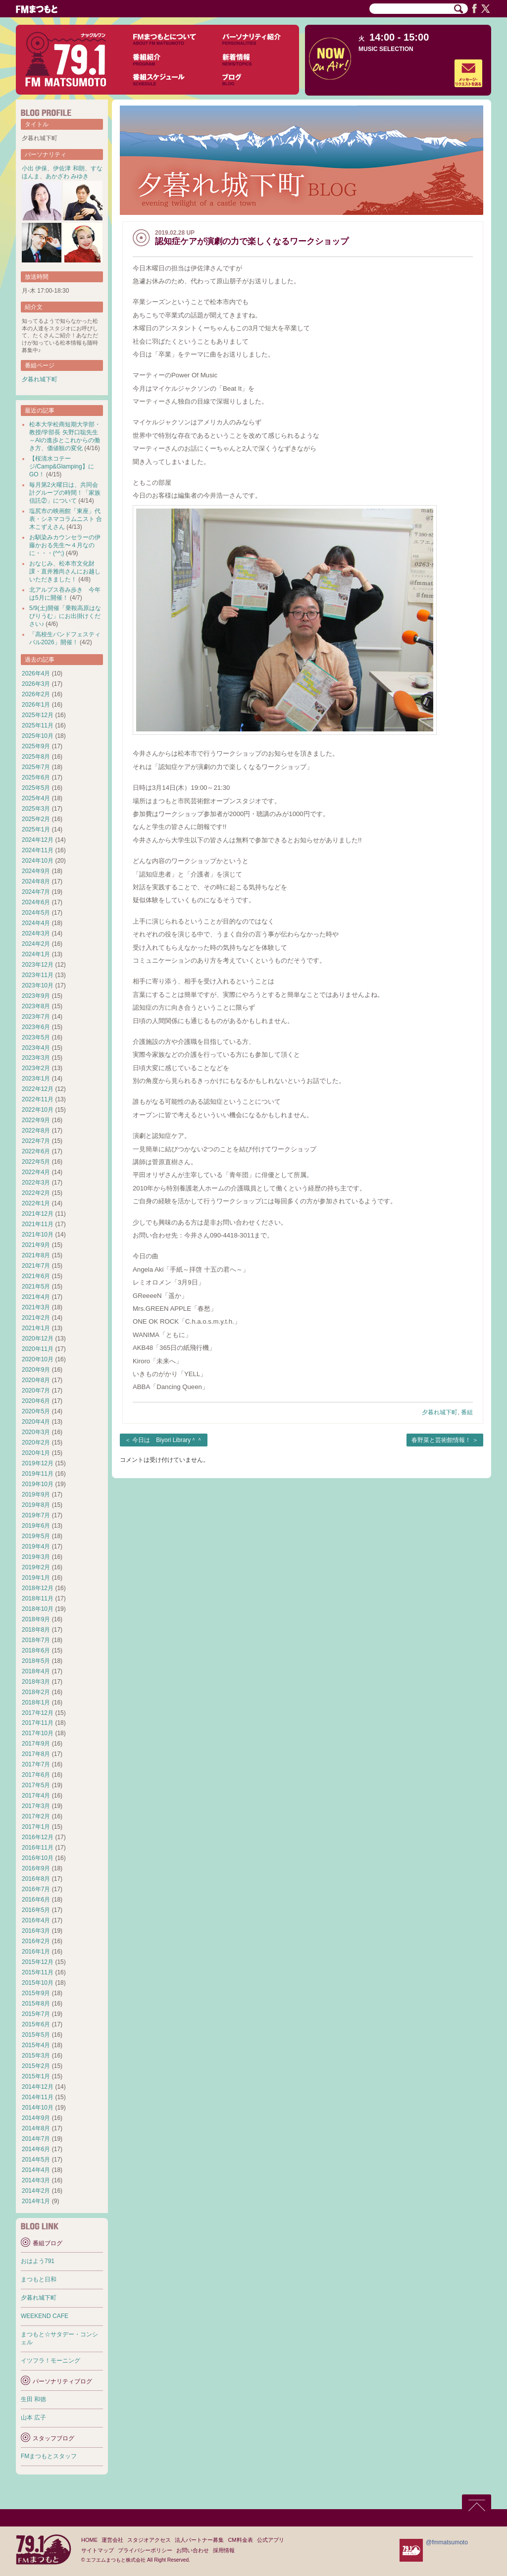 This screenshot has height=2576, width=507. I want to click on 2022年10月, so click(37, 1109).